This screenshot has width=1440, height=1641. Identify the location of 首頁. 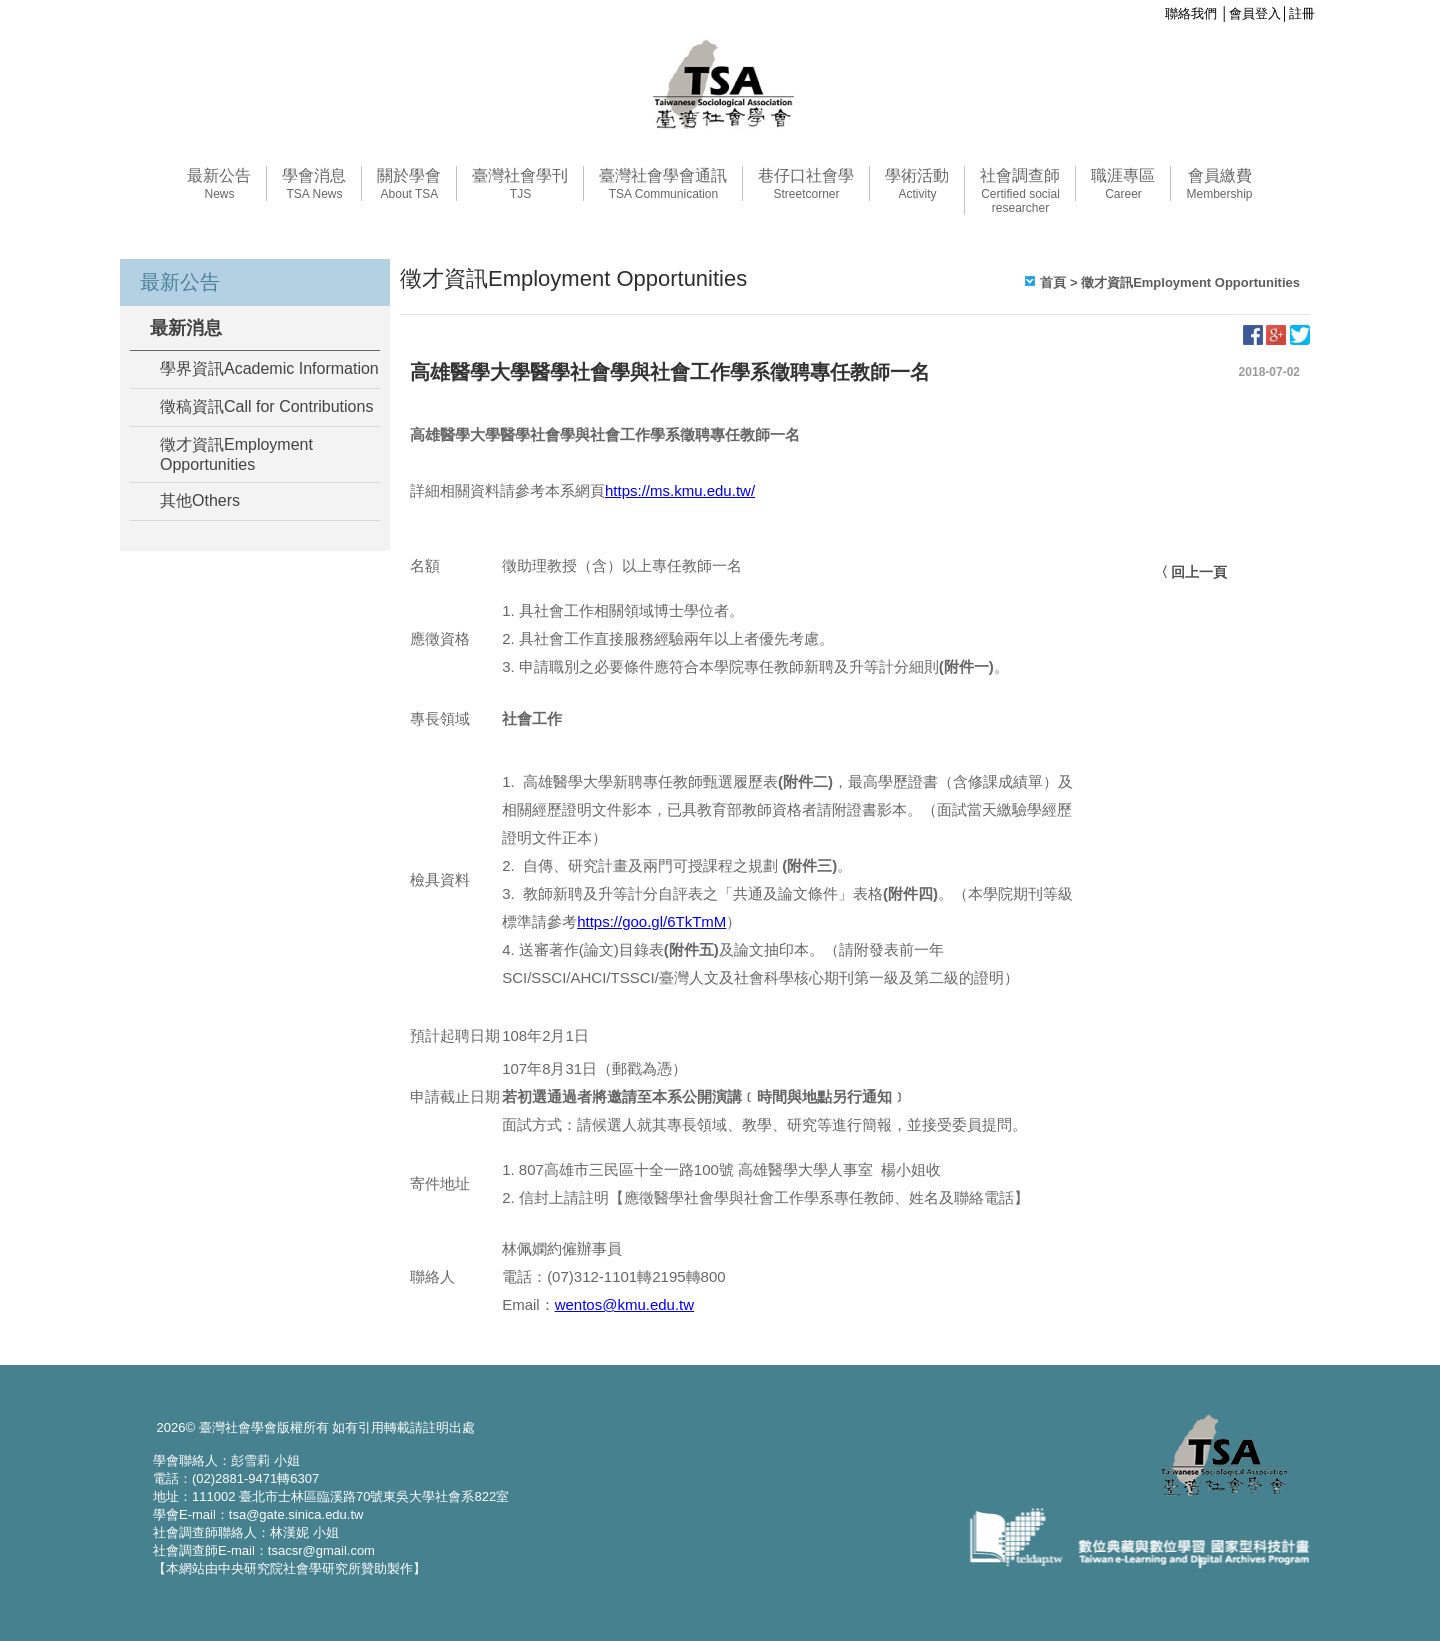
(1053, 282).